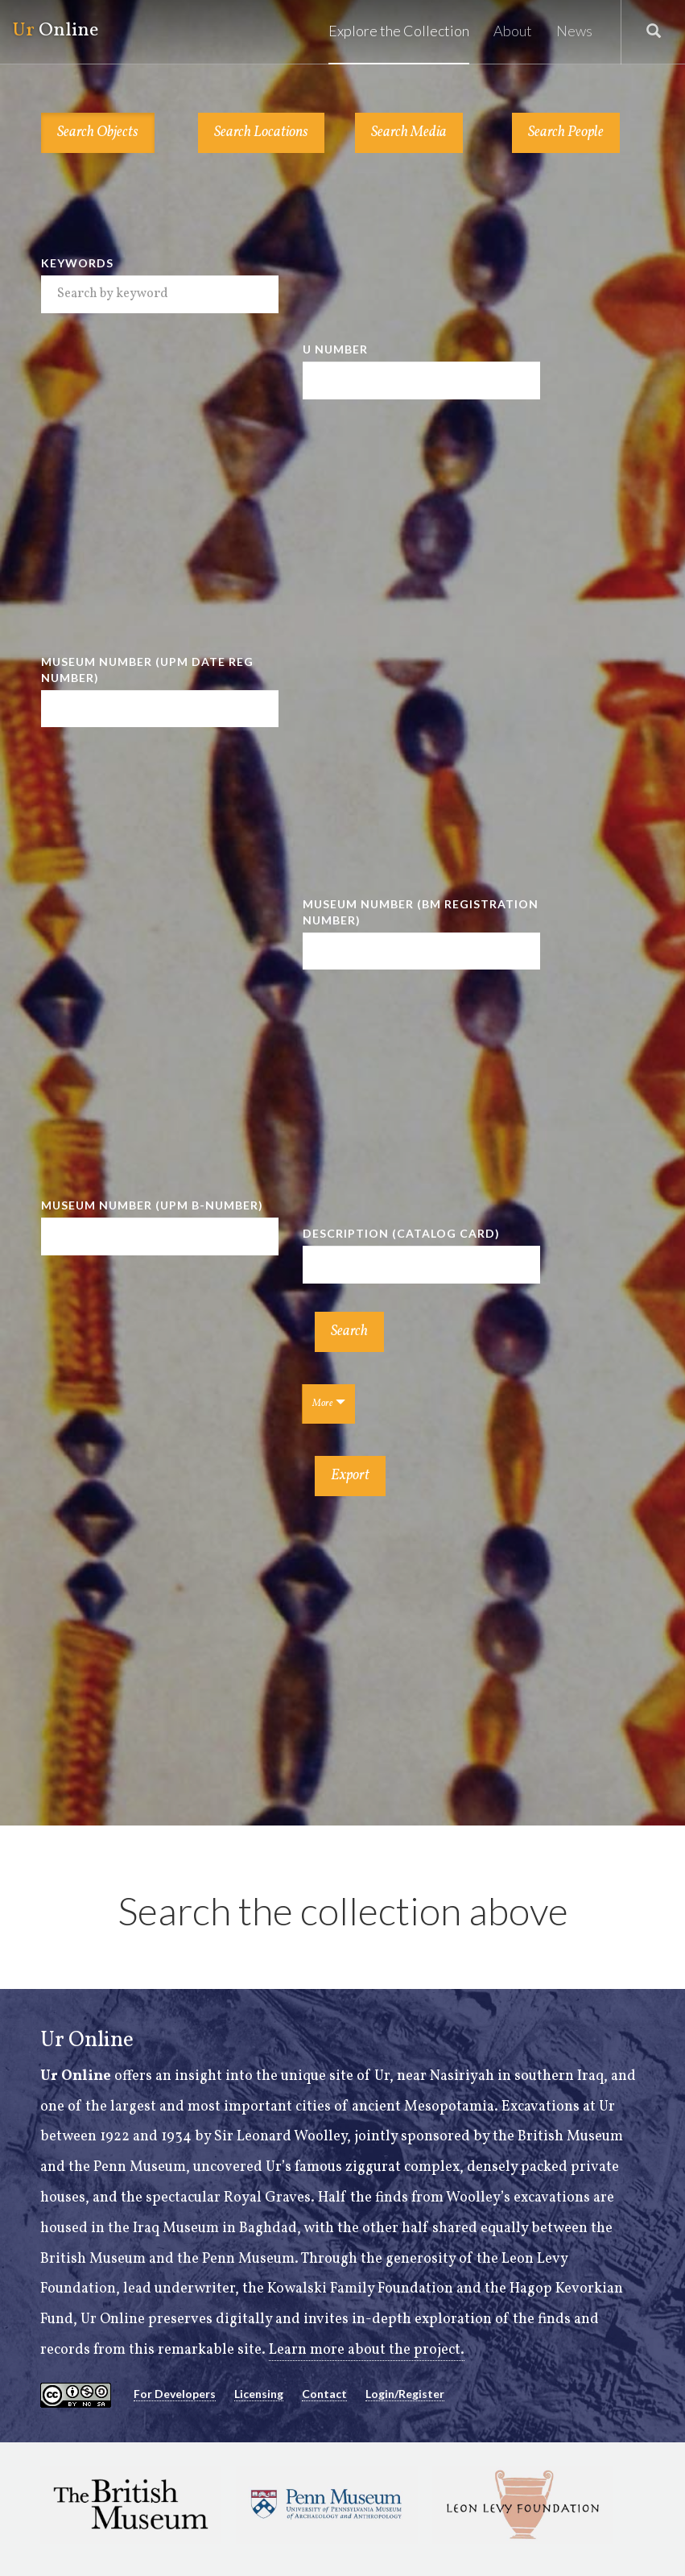 This screenshot has width=685, height=2576. What do you see at coordinates (398, 30) in the screenshot?
I see `Explore the Collection` at bounding box center [398, 30].